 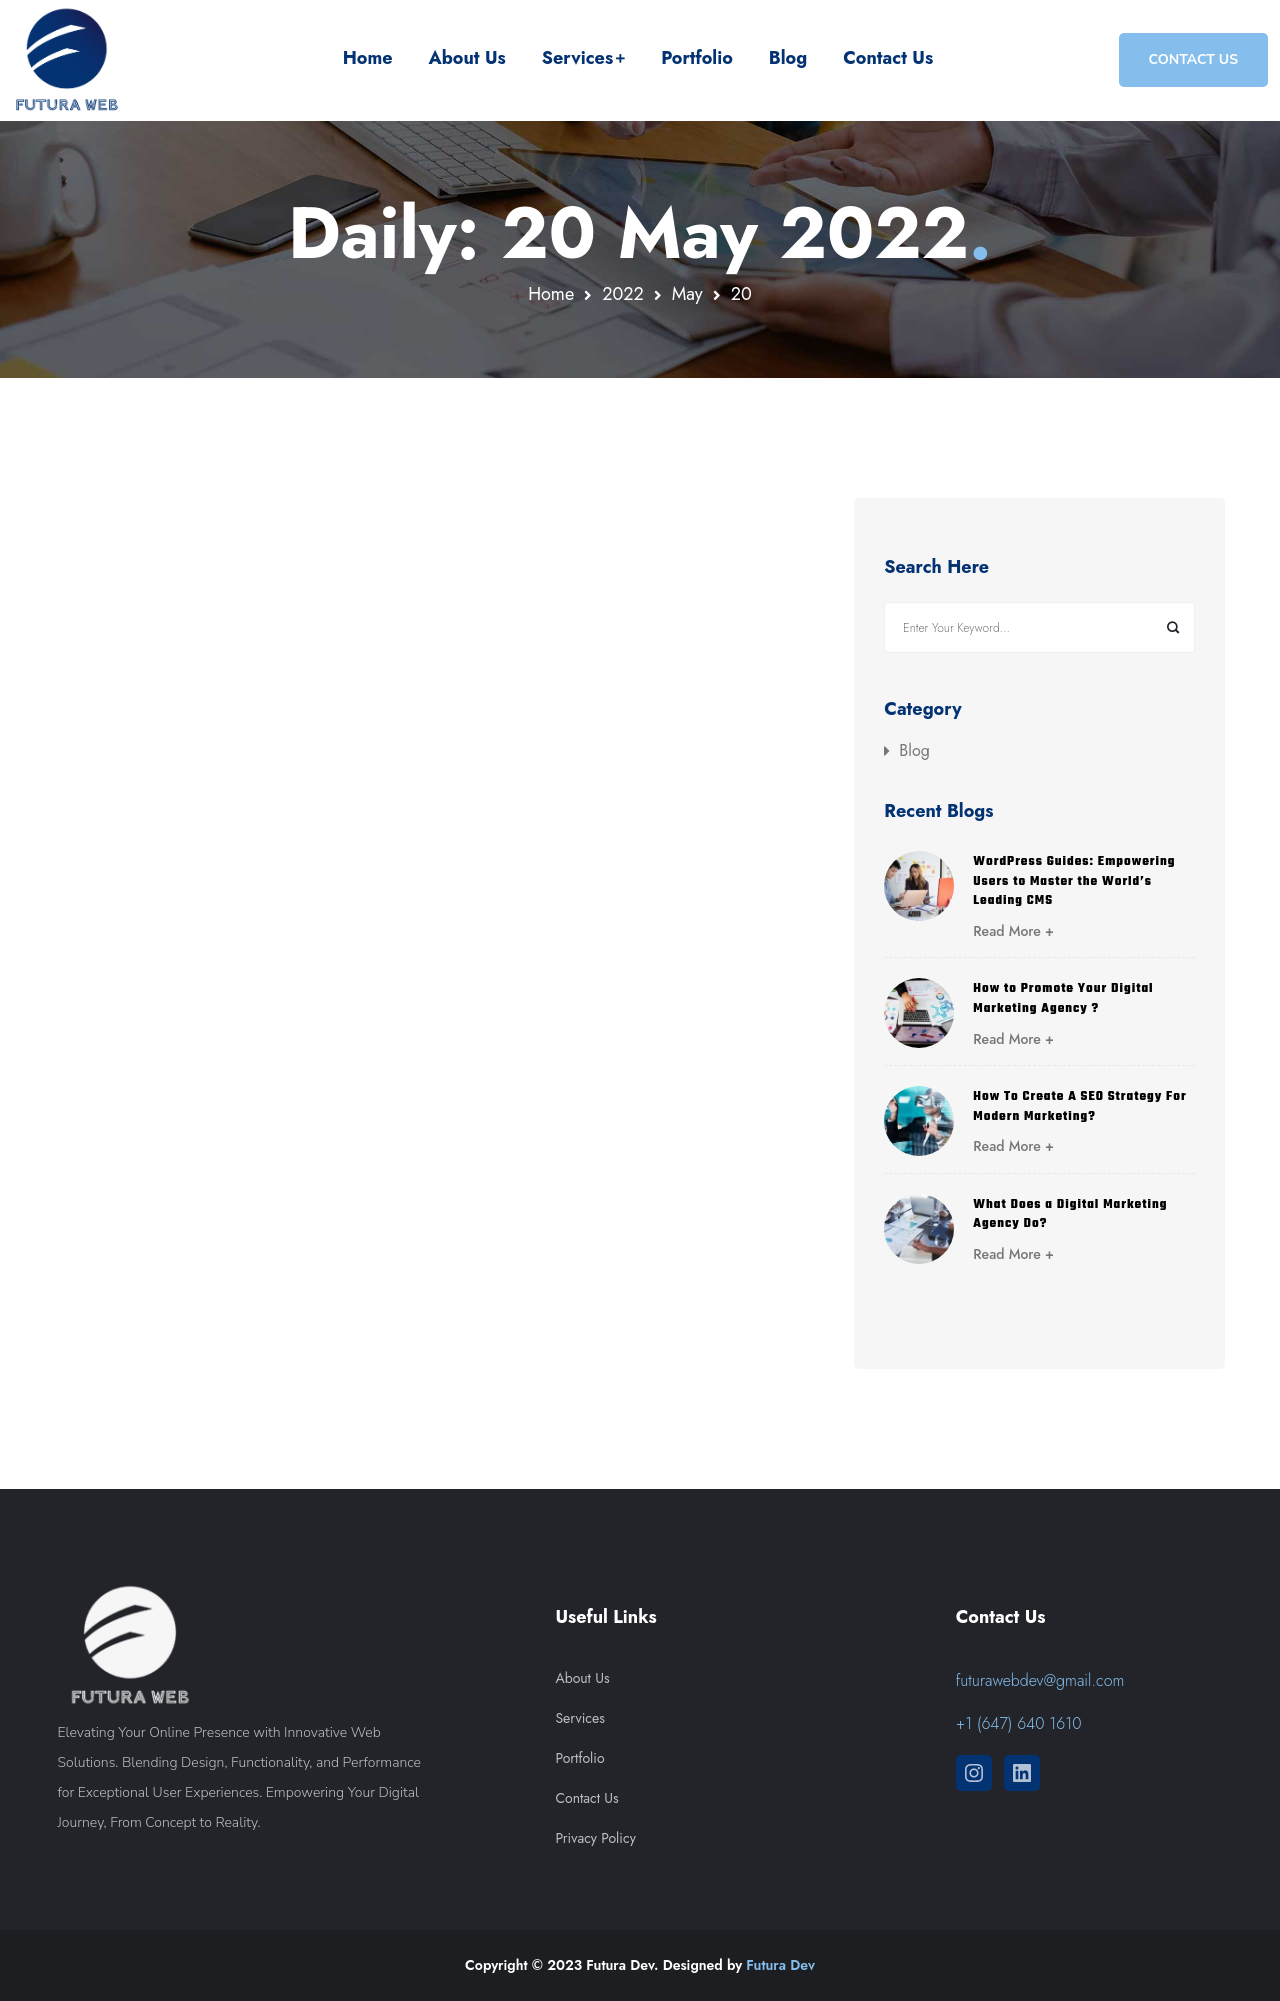 I want to click on futurawebdev@gmail.com, so click(x=1040, y=1680).